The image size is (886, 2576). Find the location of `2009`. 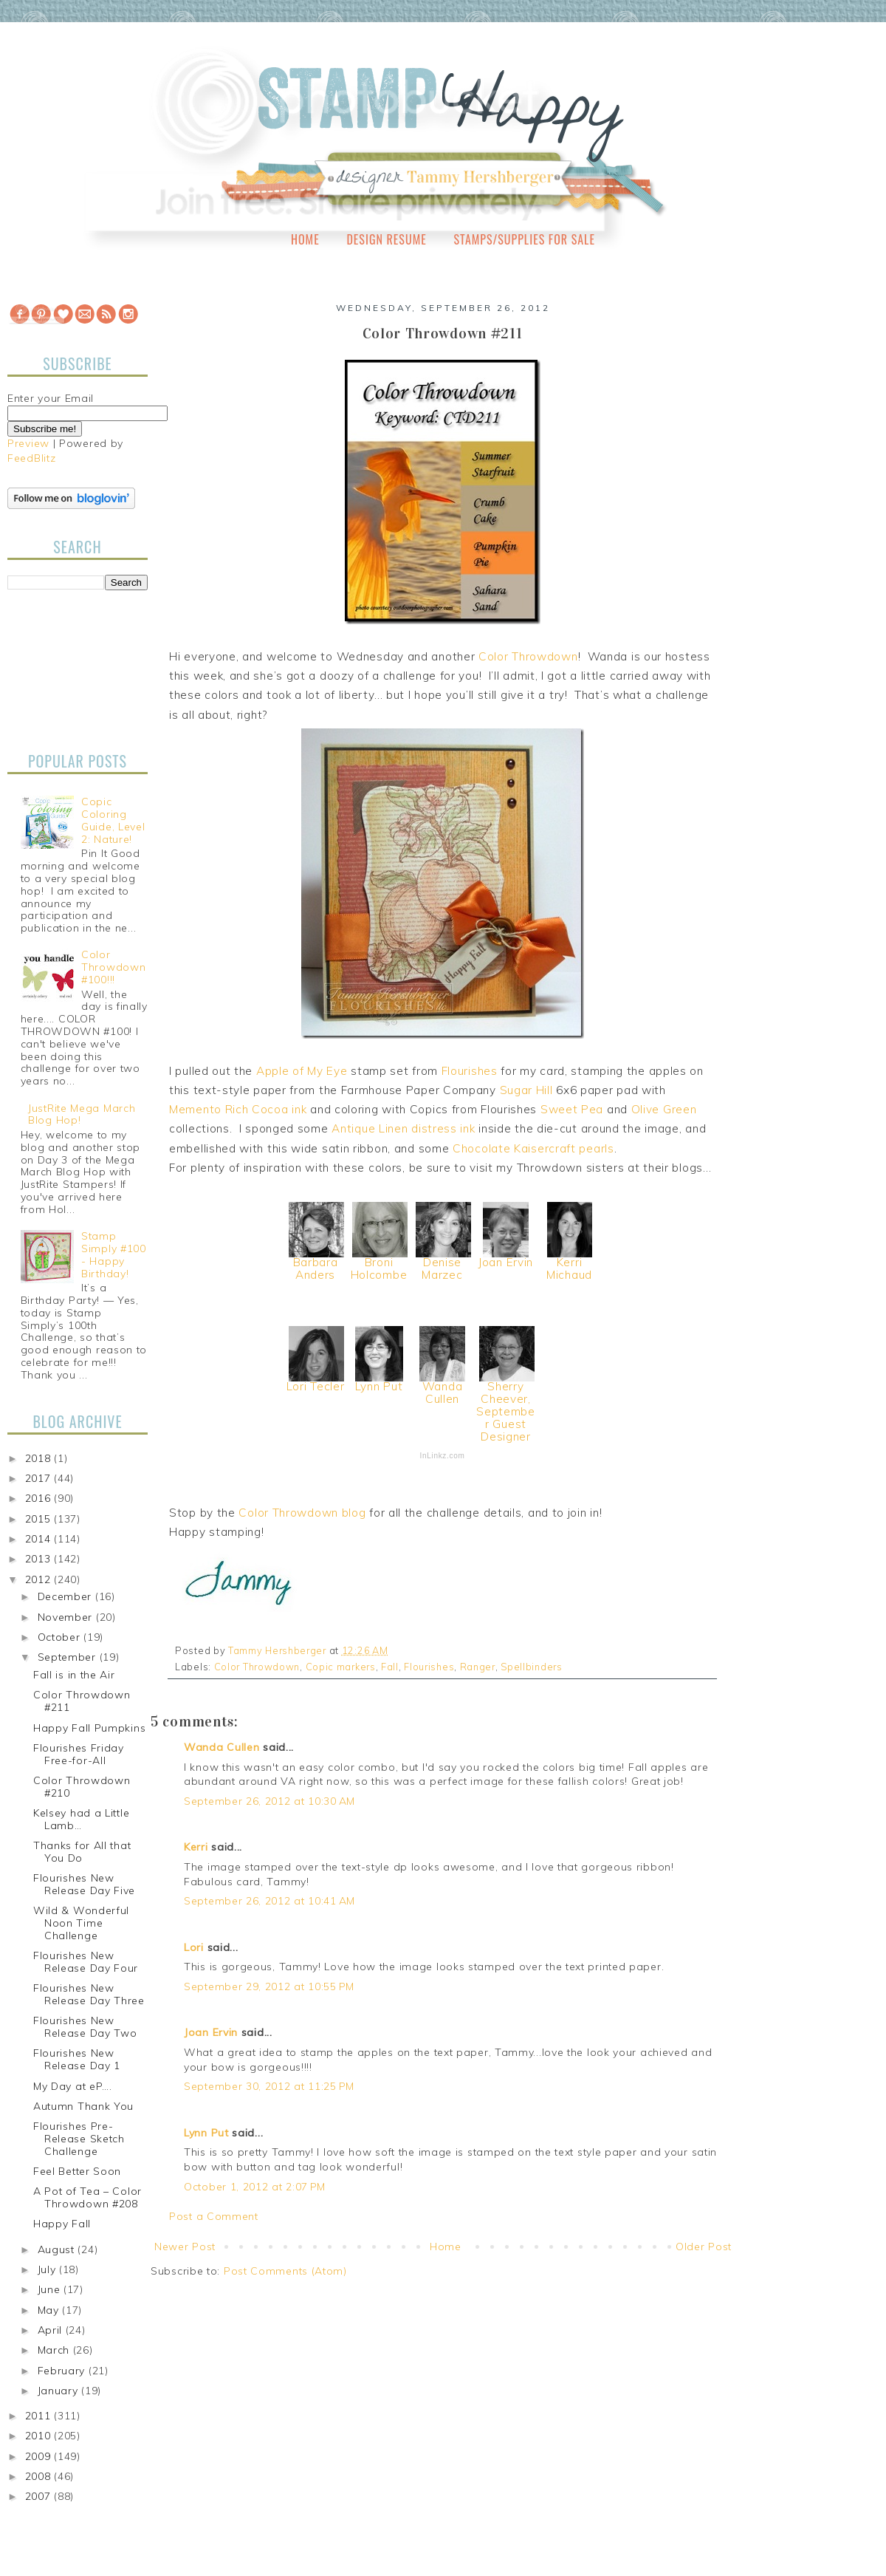

2009 is located at coordinates (40, 2456).